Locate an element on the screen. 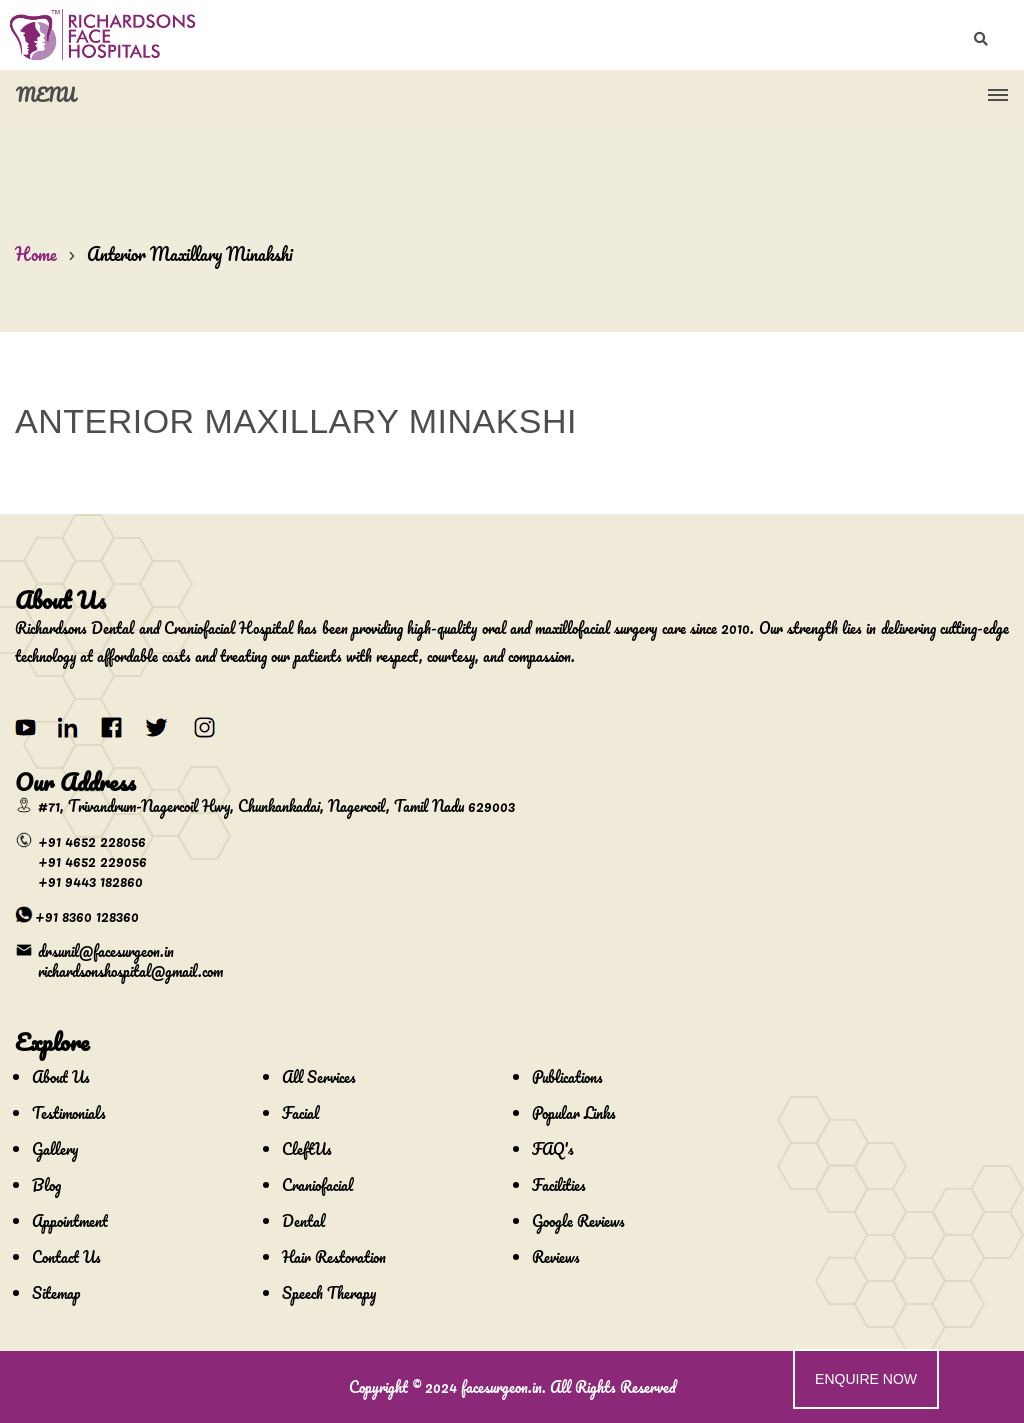 Image resolution: width=1024 pixels, height=1423 pixels. Appointment is located at coordinates (70, 1221).